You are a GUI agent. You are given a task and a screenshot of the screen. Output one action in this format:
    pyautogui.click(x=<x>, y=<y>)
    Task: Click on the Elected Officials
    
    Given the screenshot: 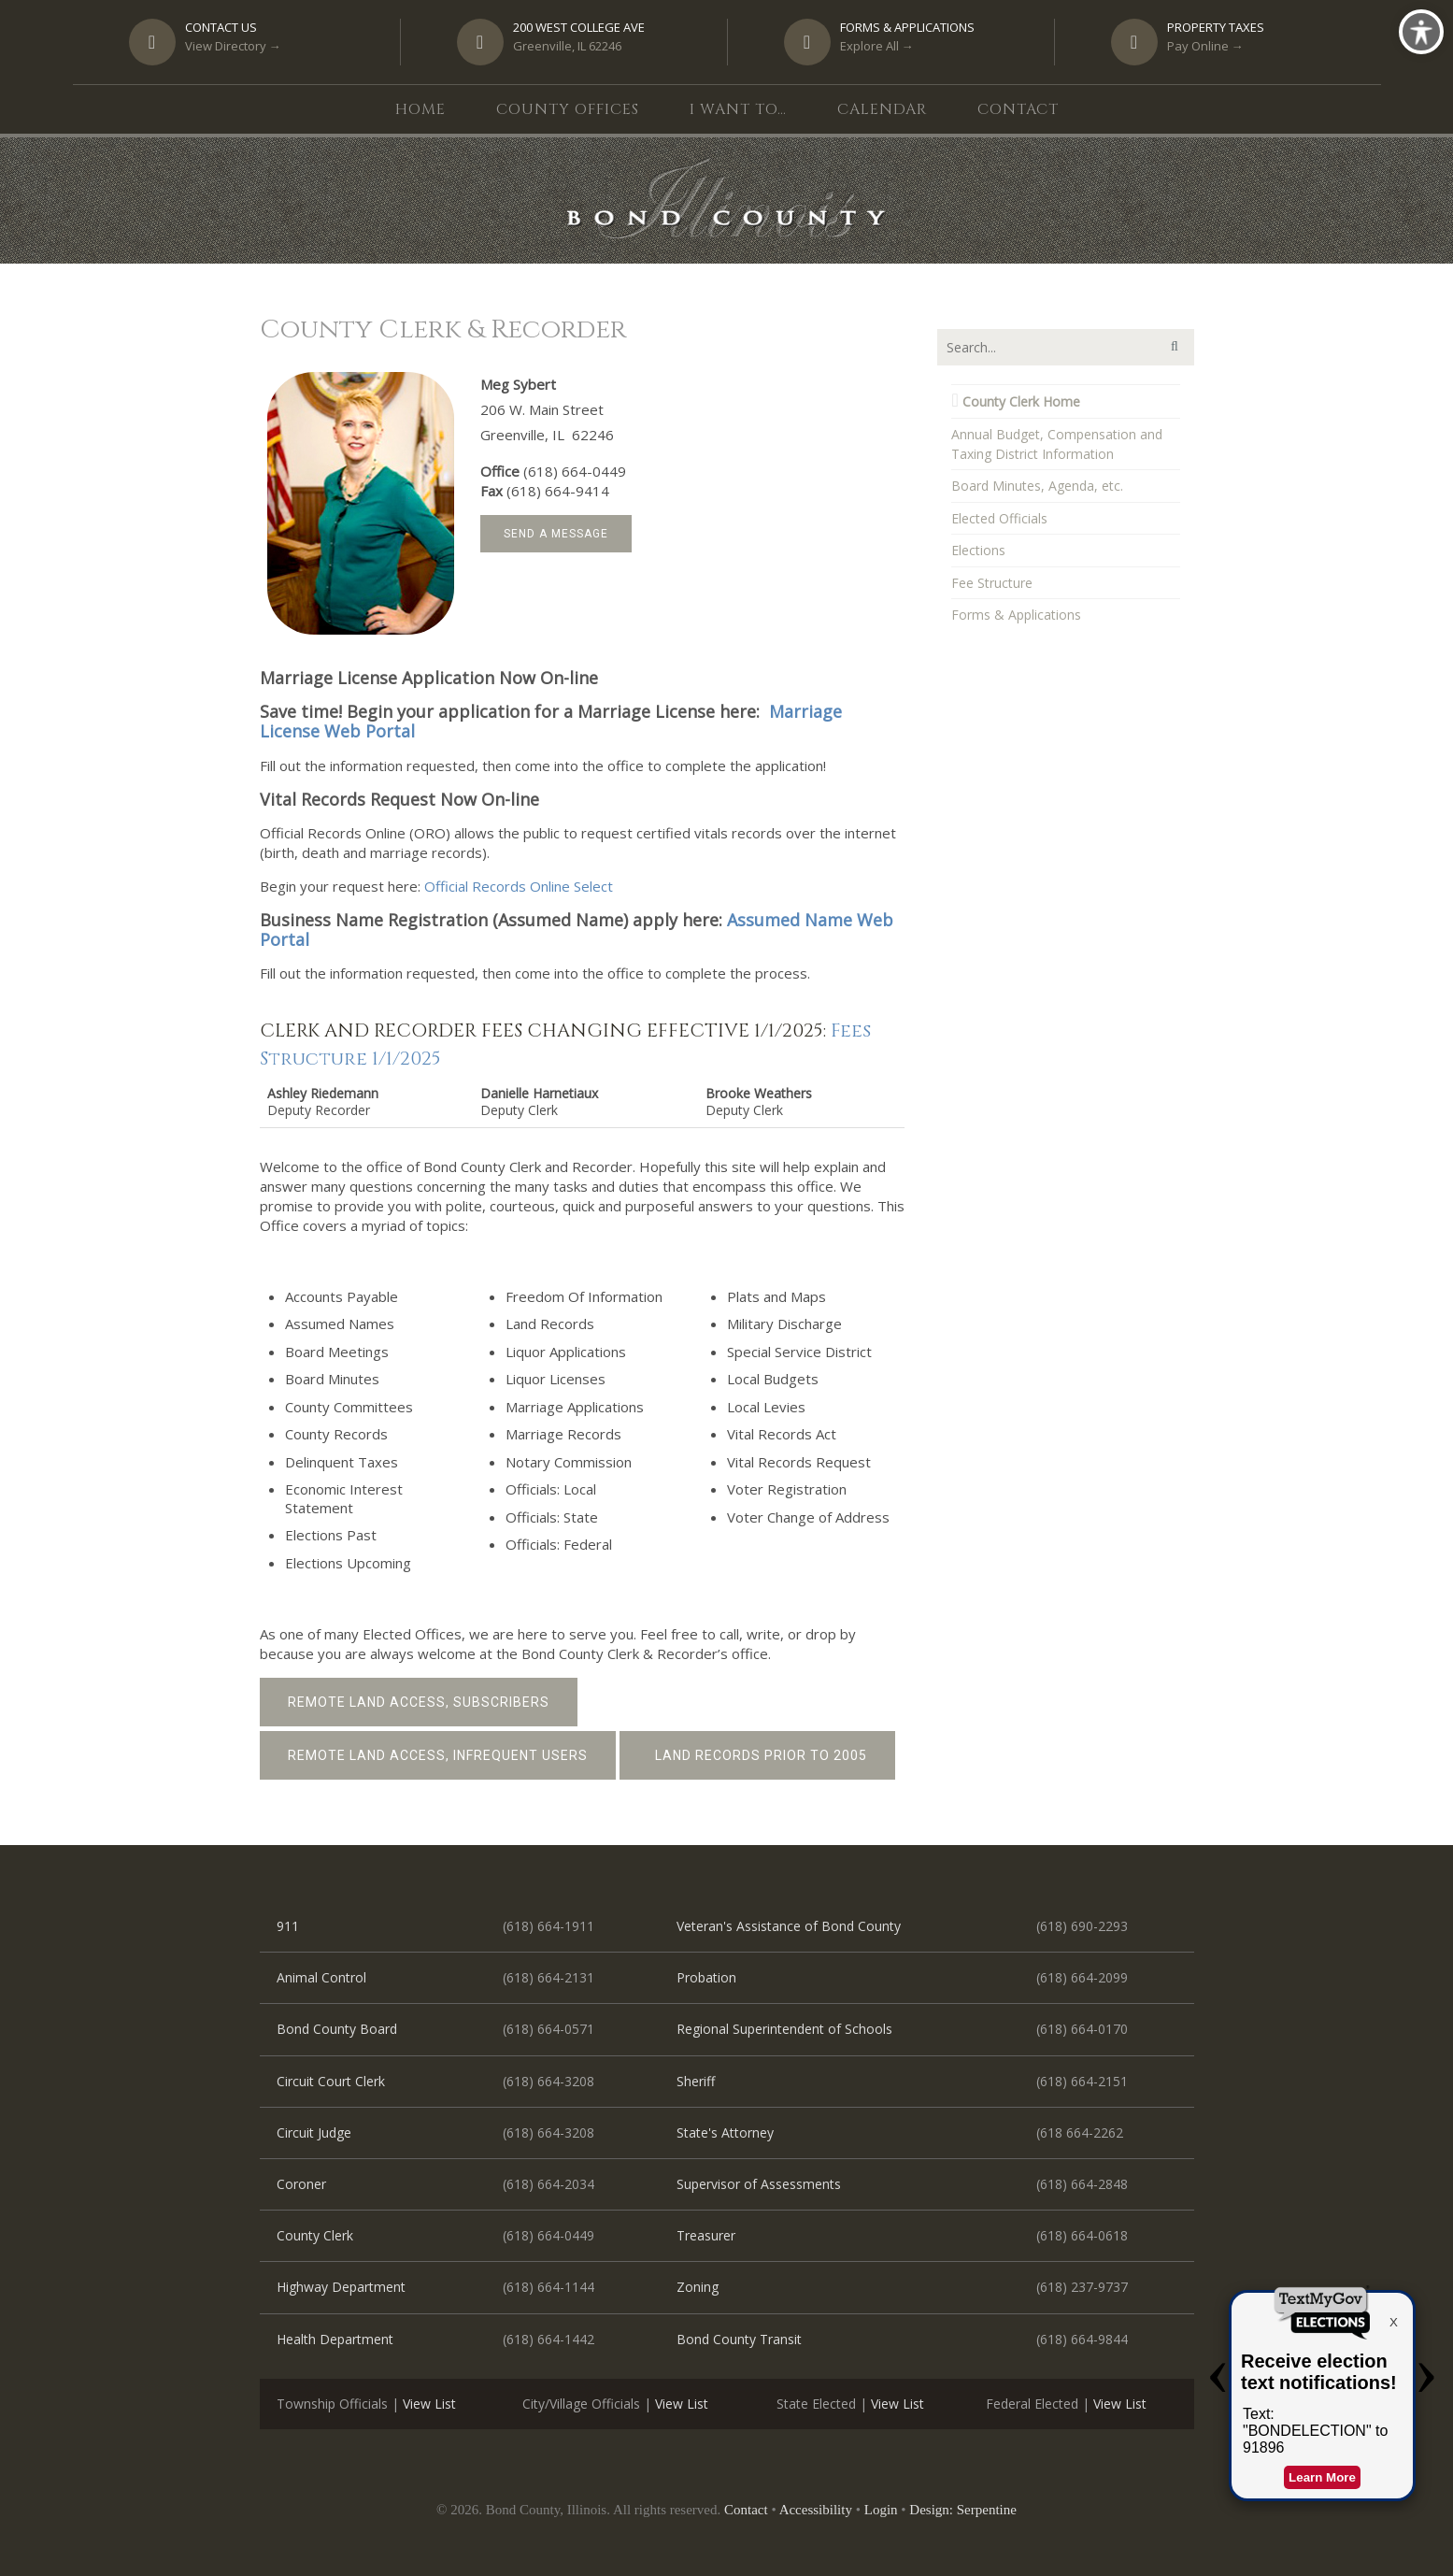 What is the action you would take?
    pyautogui.click(x=999, y=518)
    